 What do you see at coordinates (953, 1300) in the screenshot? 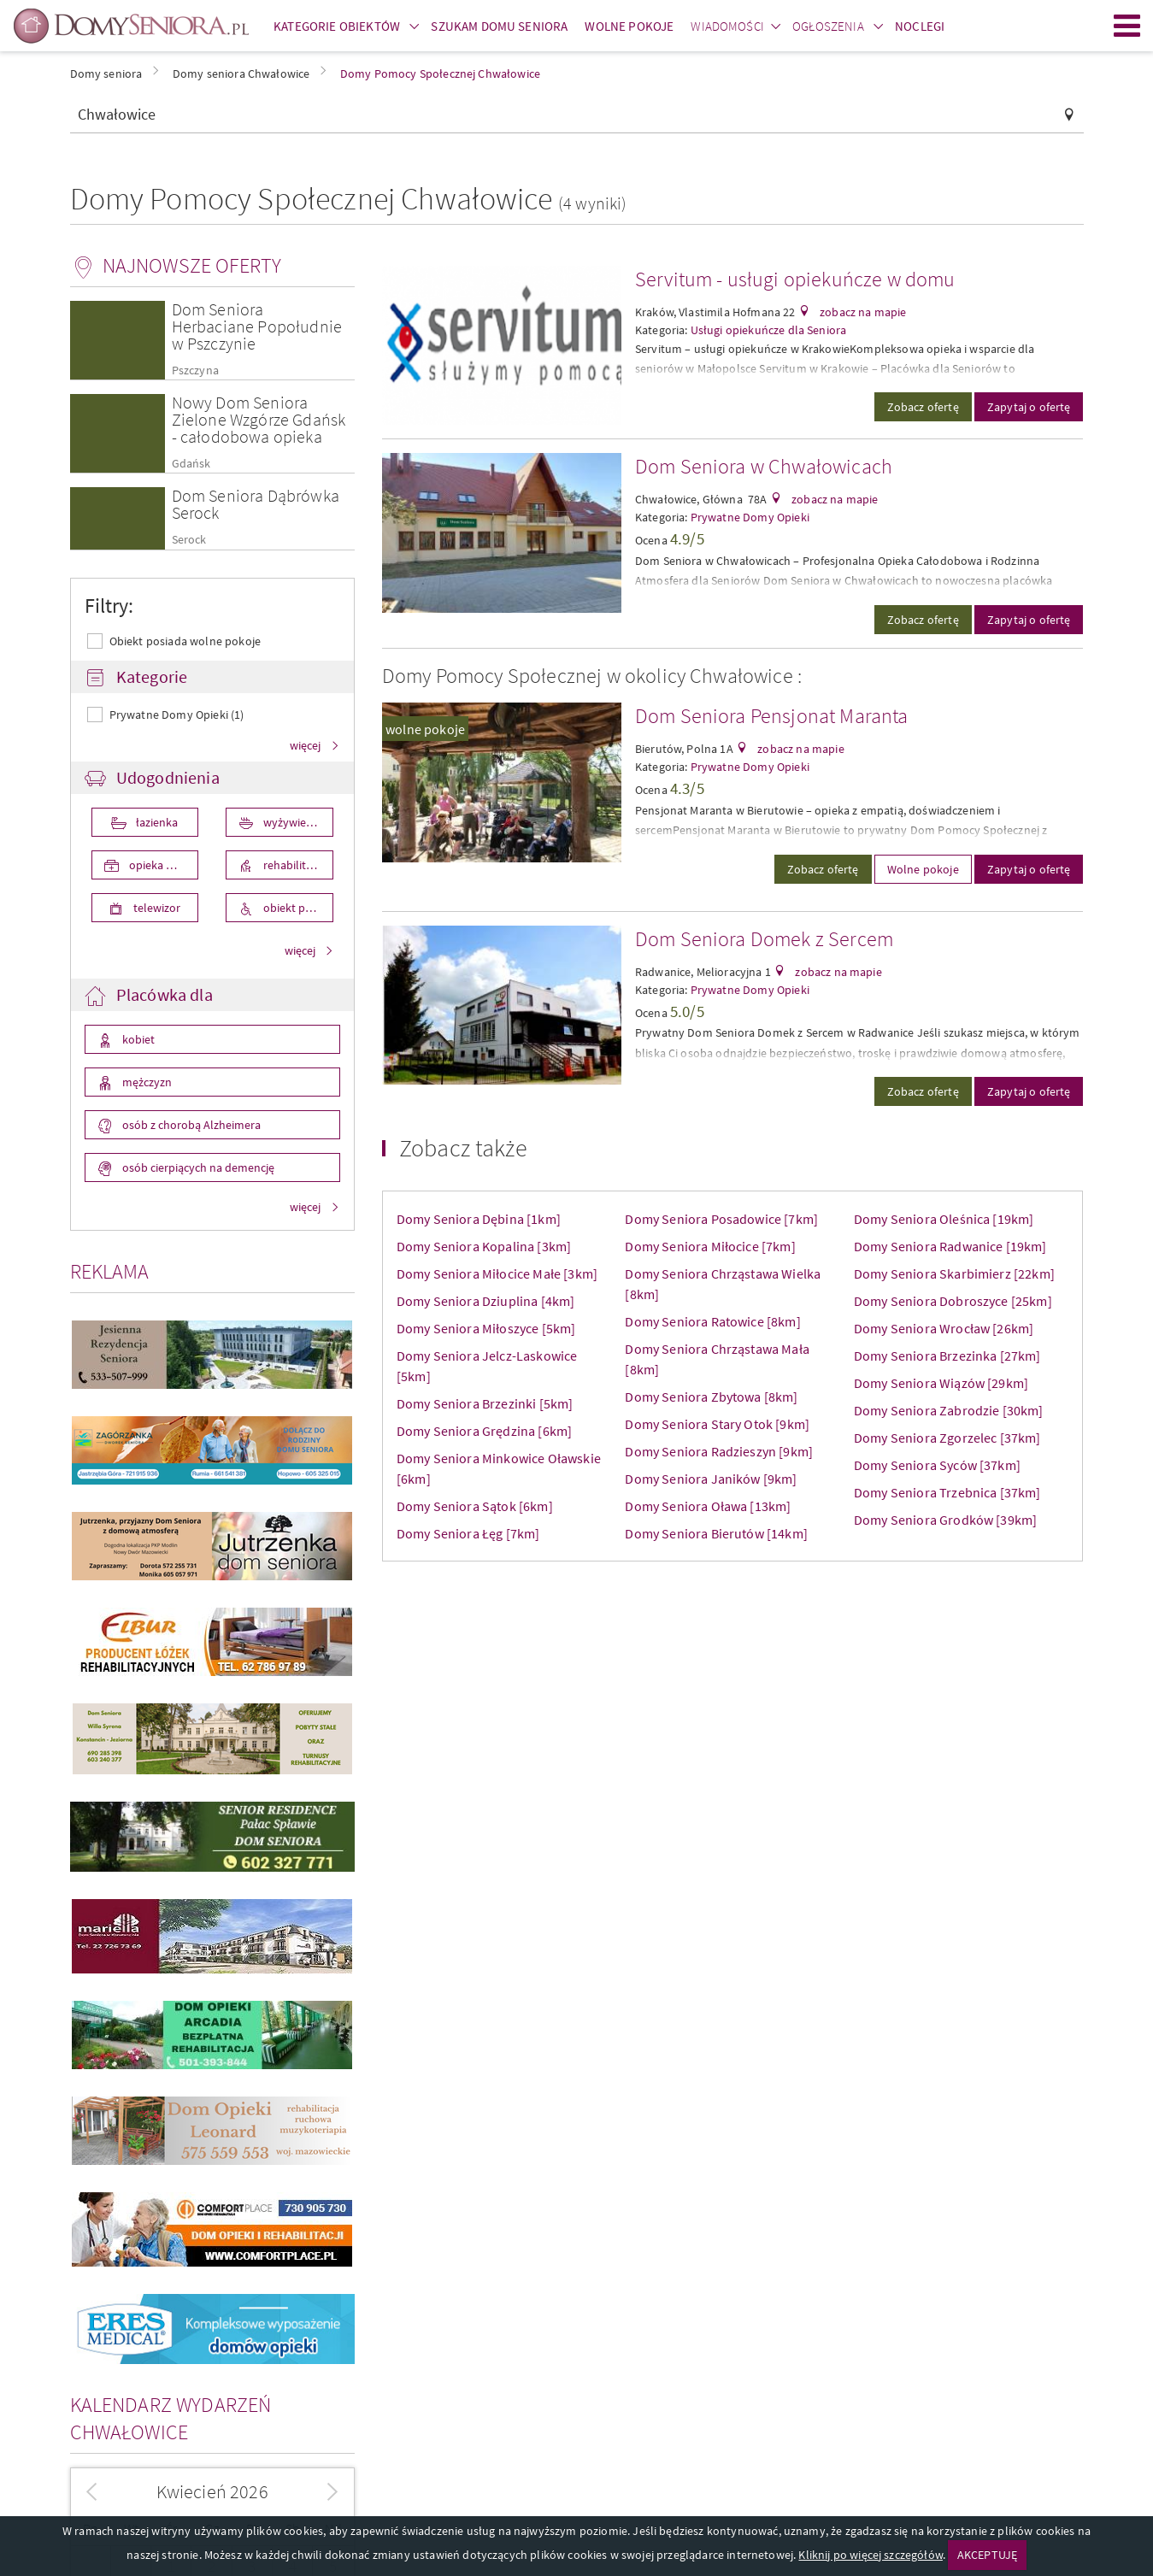
I see `Domy Seniora Dobroszyce [25km]` at bounding box center [953, 1300].